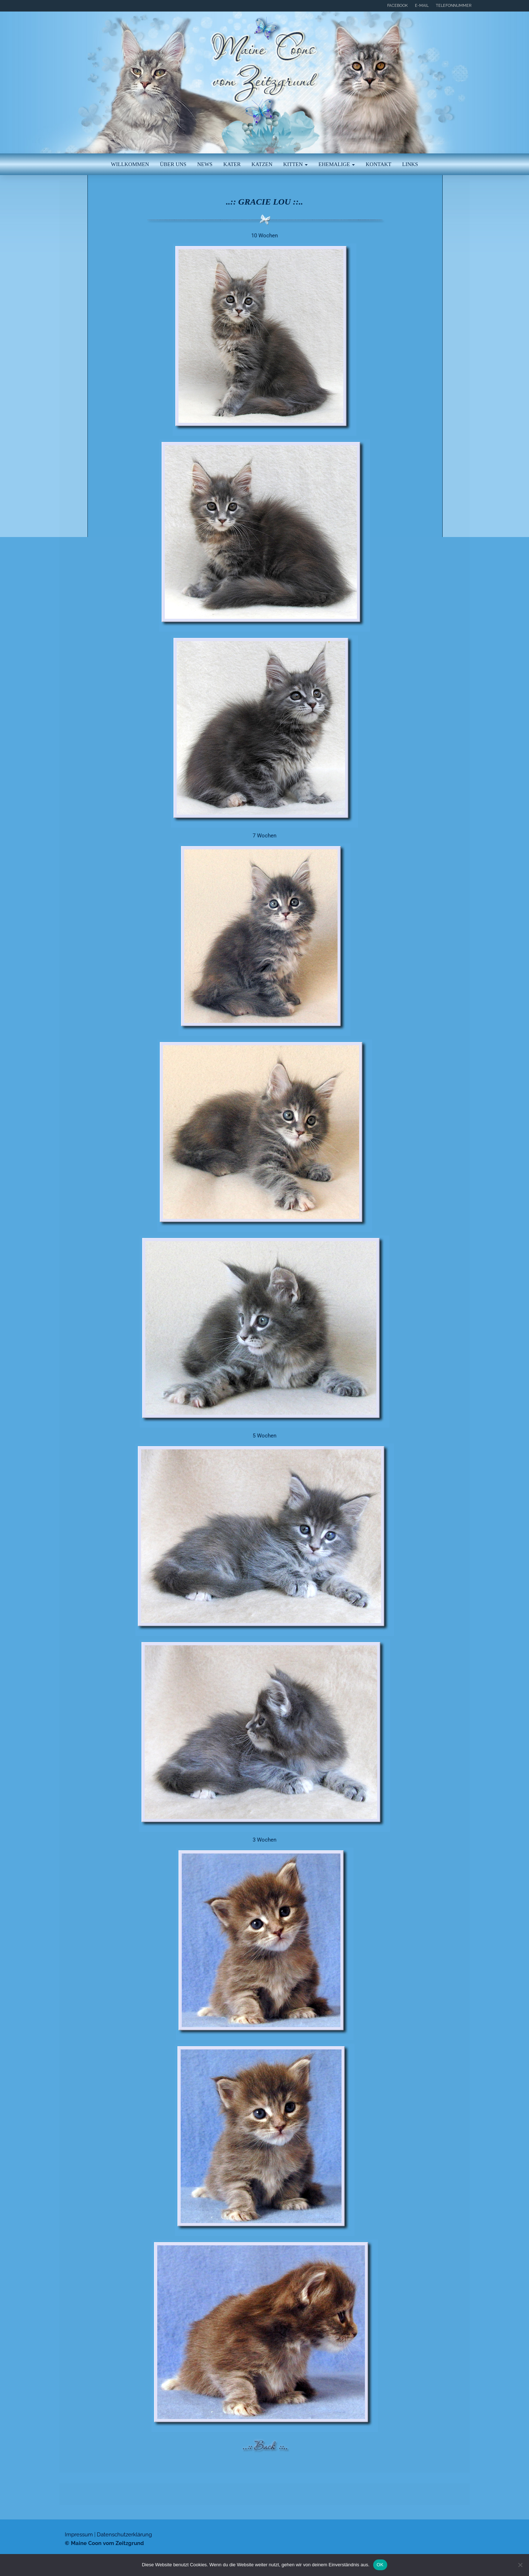  Describe the element at coordinates (378, 164) in the screenshot. I see `Kontakt` at that location.